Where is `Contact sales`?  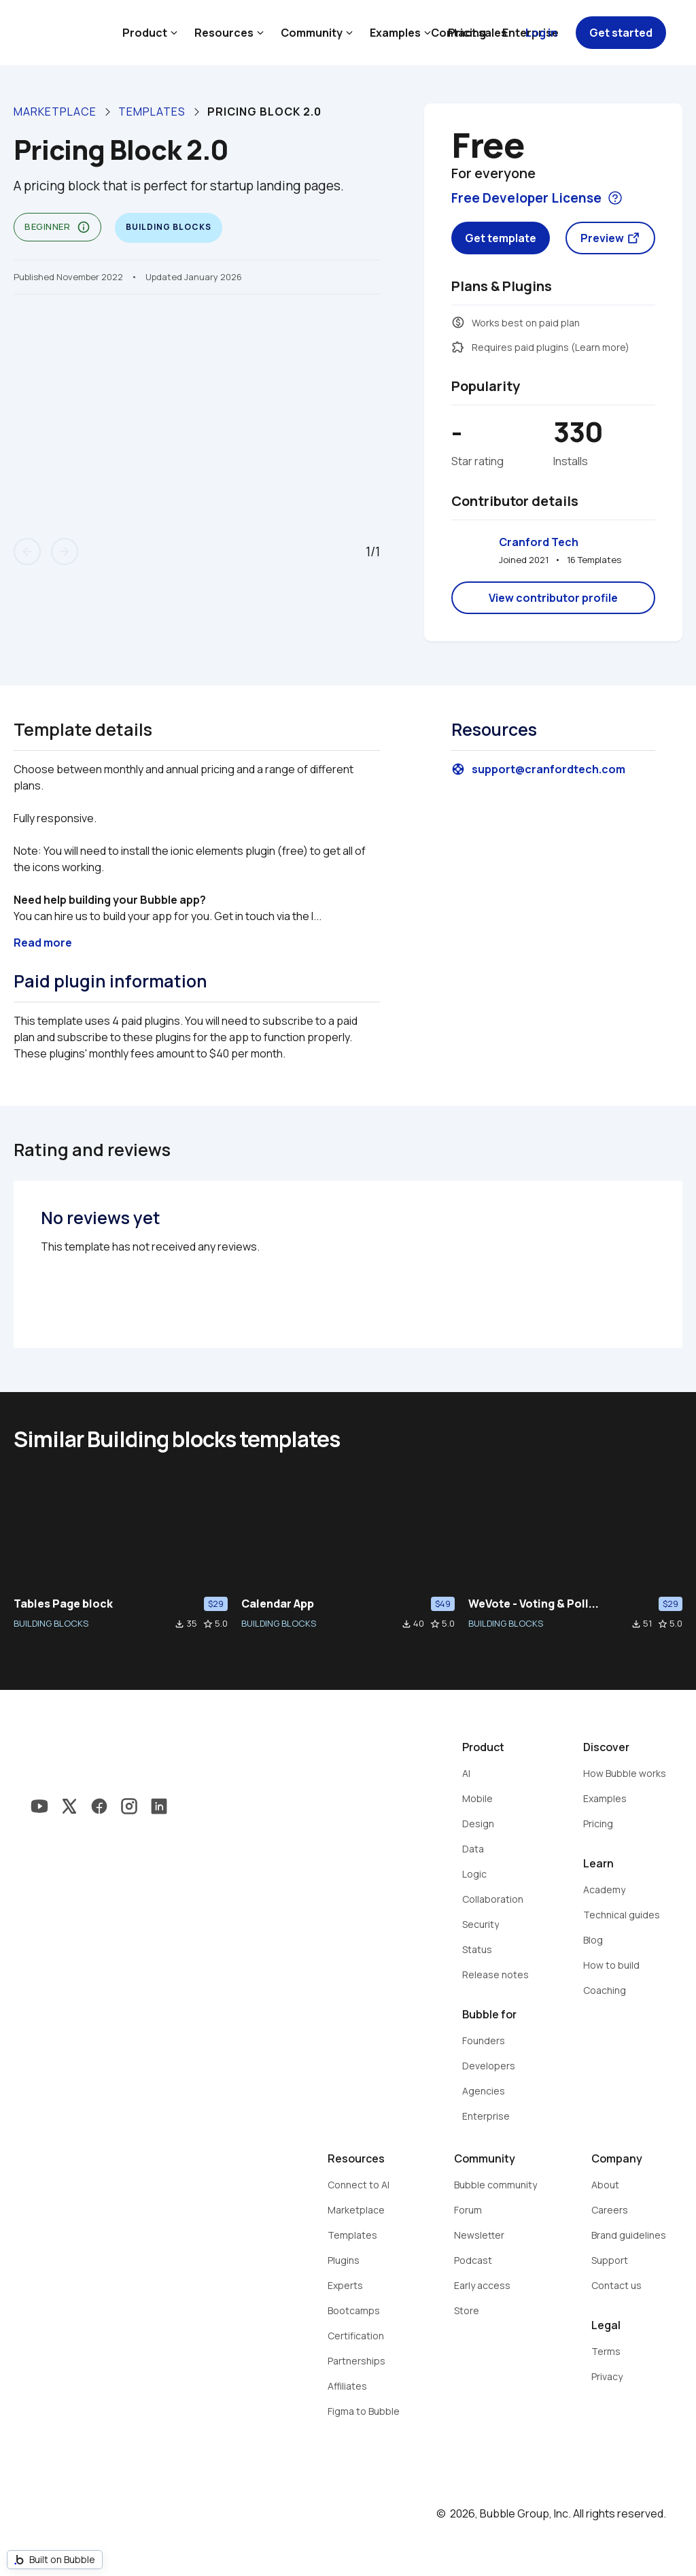 Contact sales is located at coordinates (469, 32).